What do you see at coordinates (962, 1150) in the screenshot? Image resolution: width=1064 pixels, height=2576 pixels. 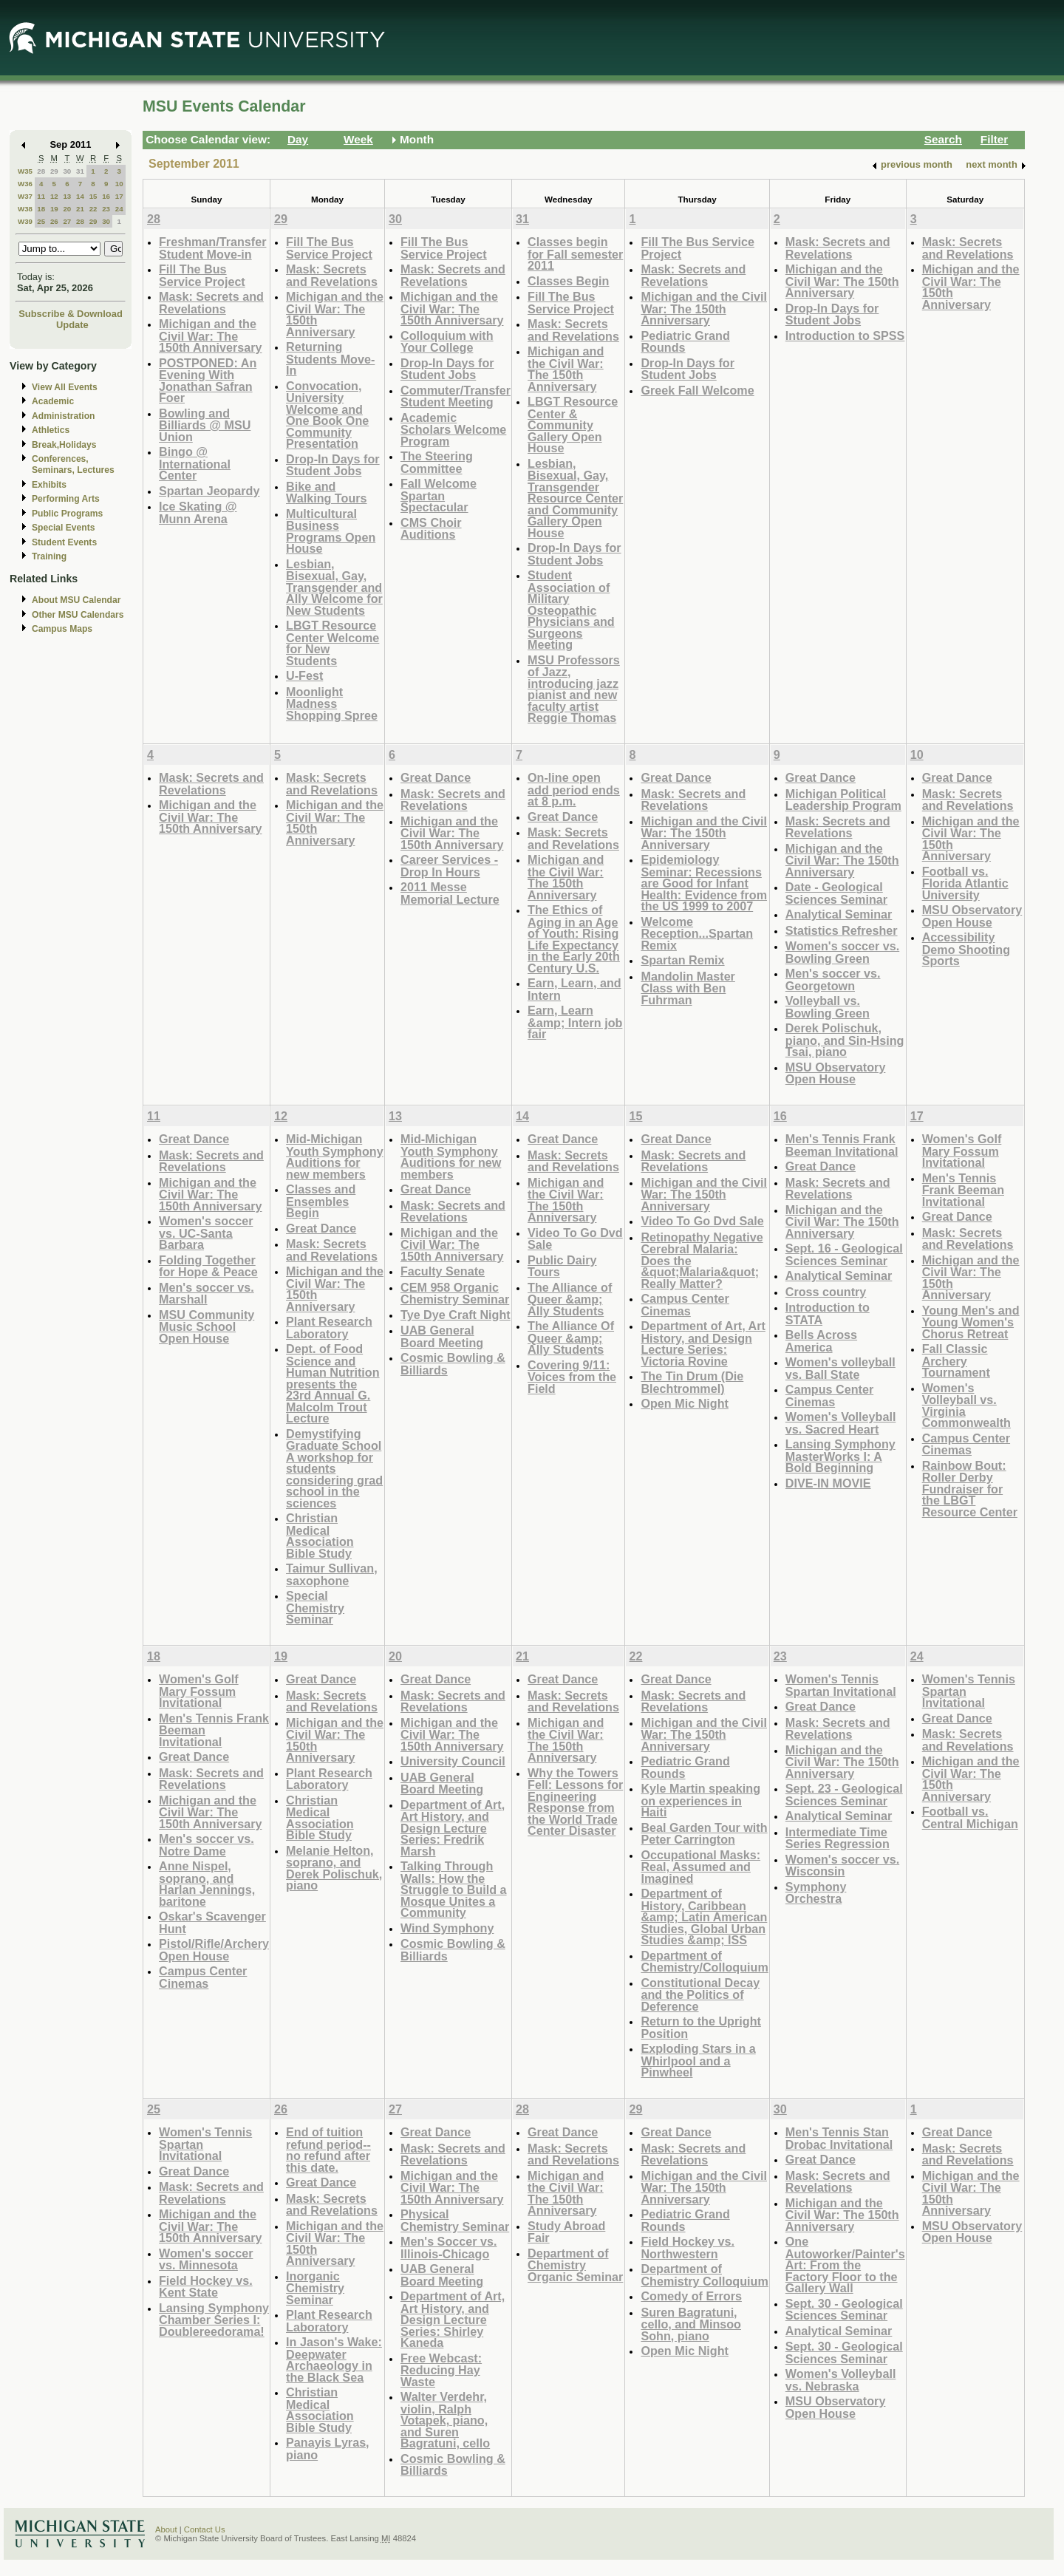 I see `Women's Golf Mary Fossum Invitational` at bounding box center [962, 1150].